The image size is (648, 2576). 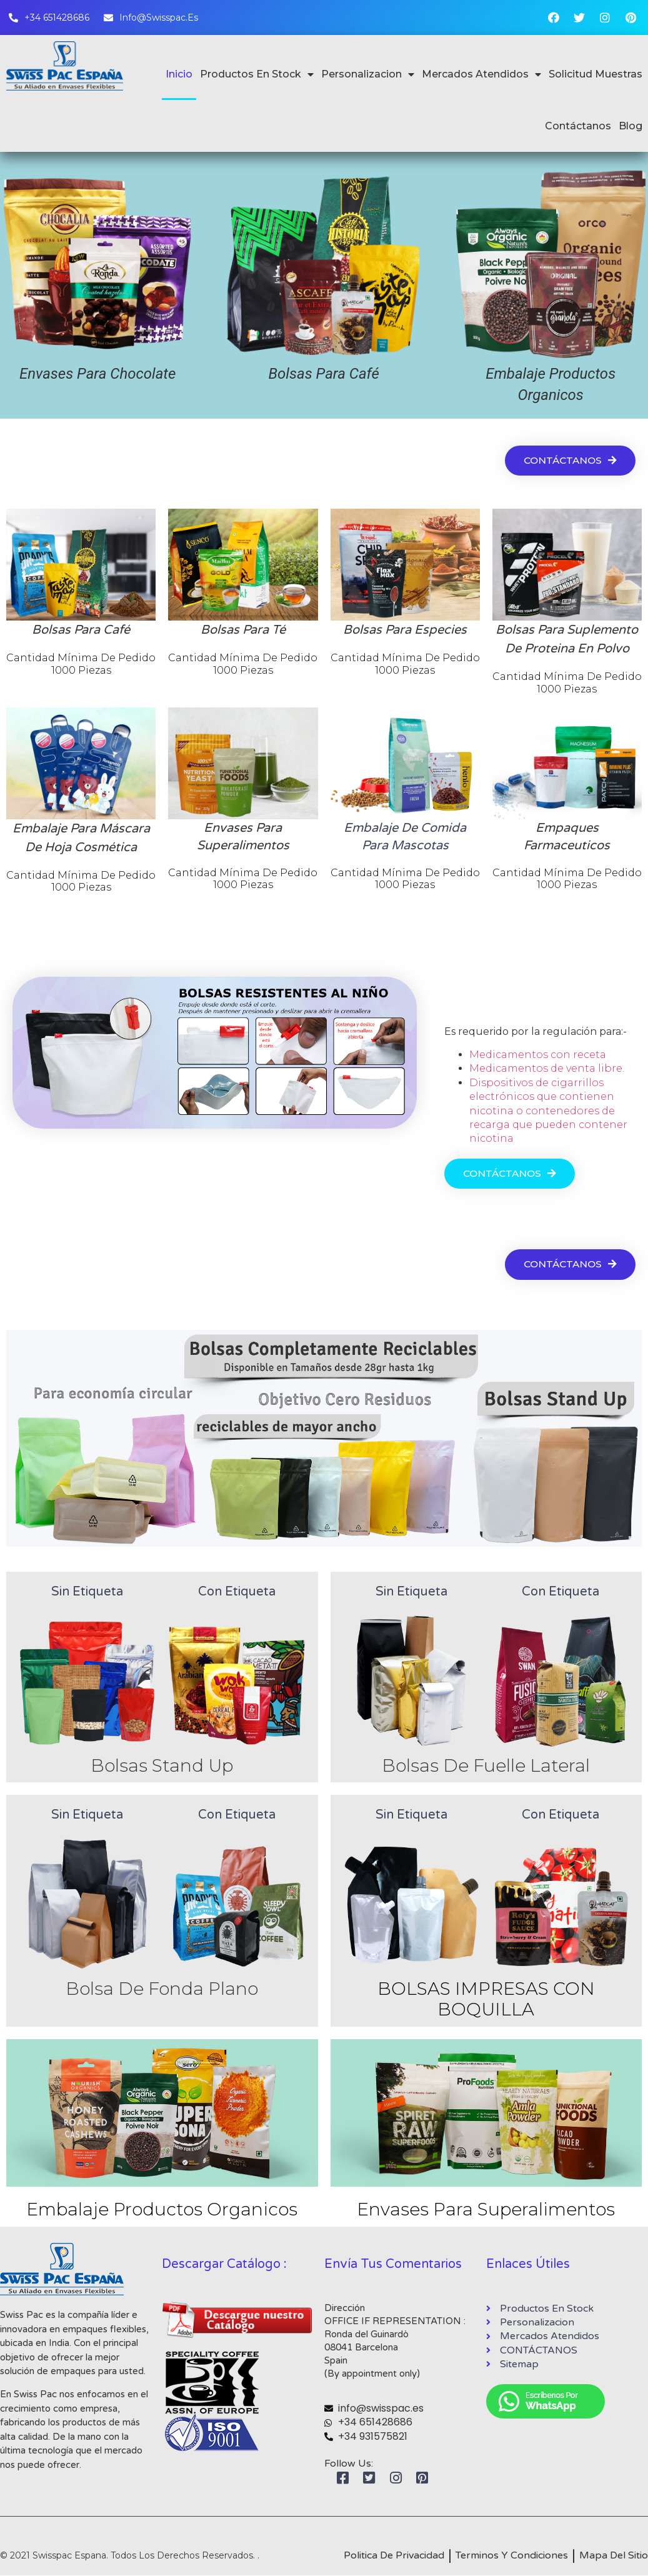 What do you see at coordinates (568, 460) in the screenshot?
I see `[button]` at bounding box center [568, 460].